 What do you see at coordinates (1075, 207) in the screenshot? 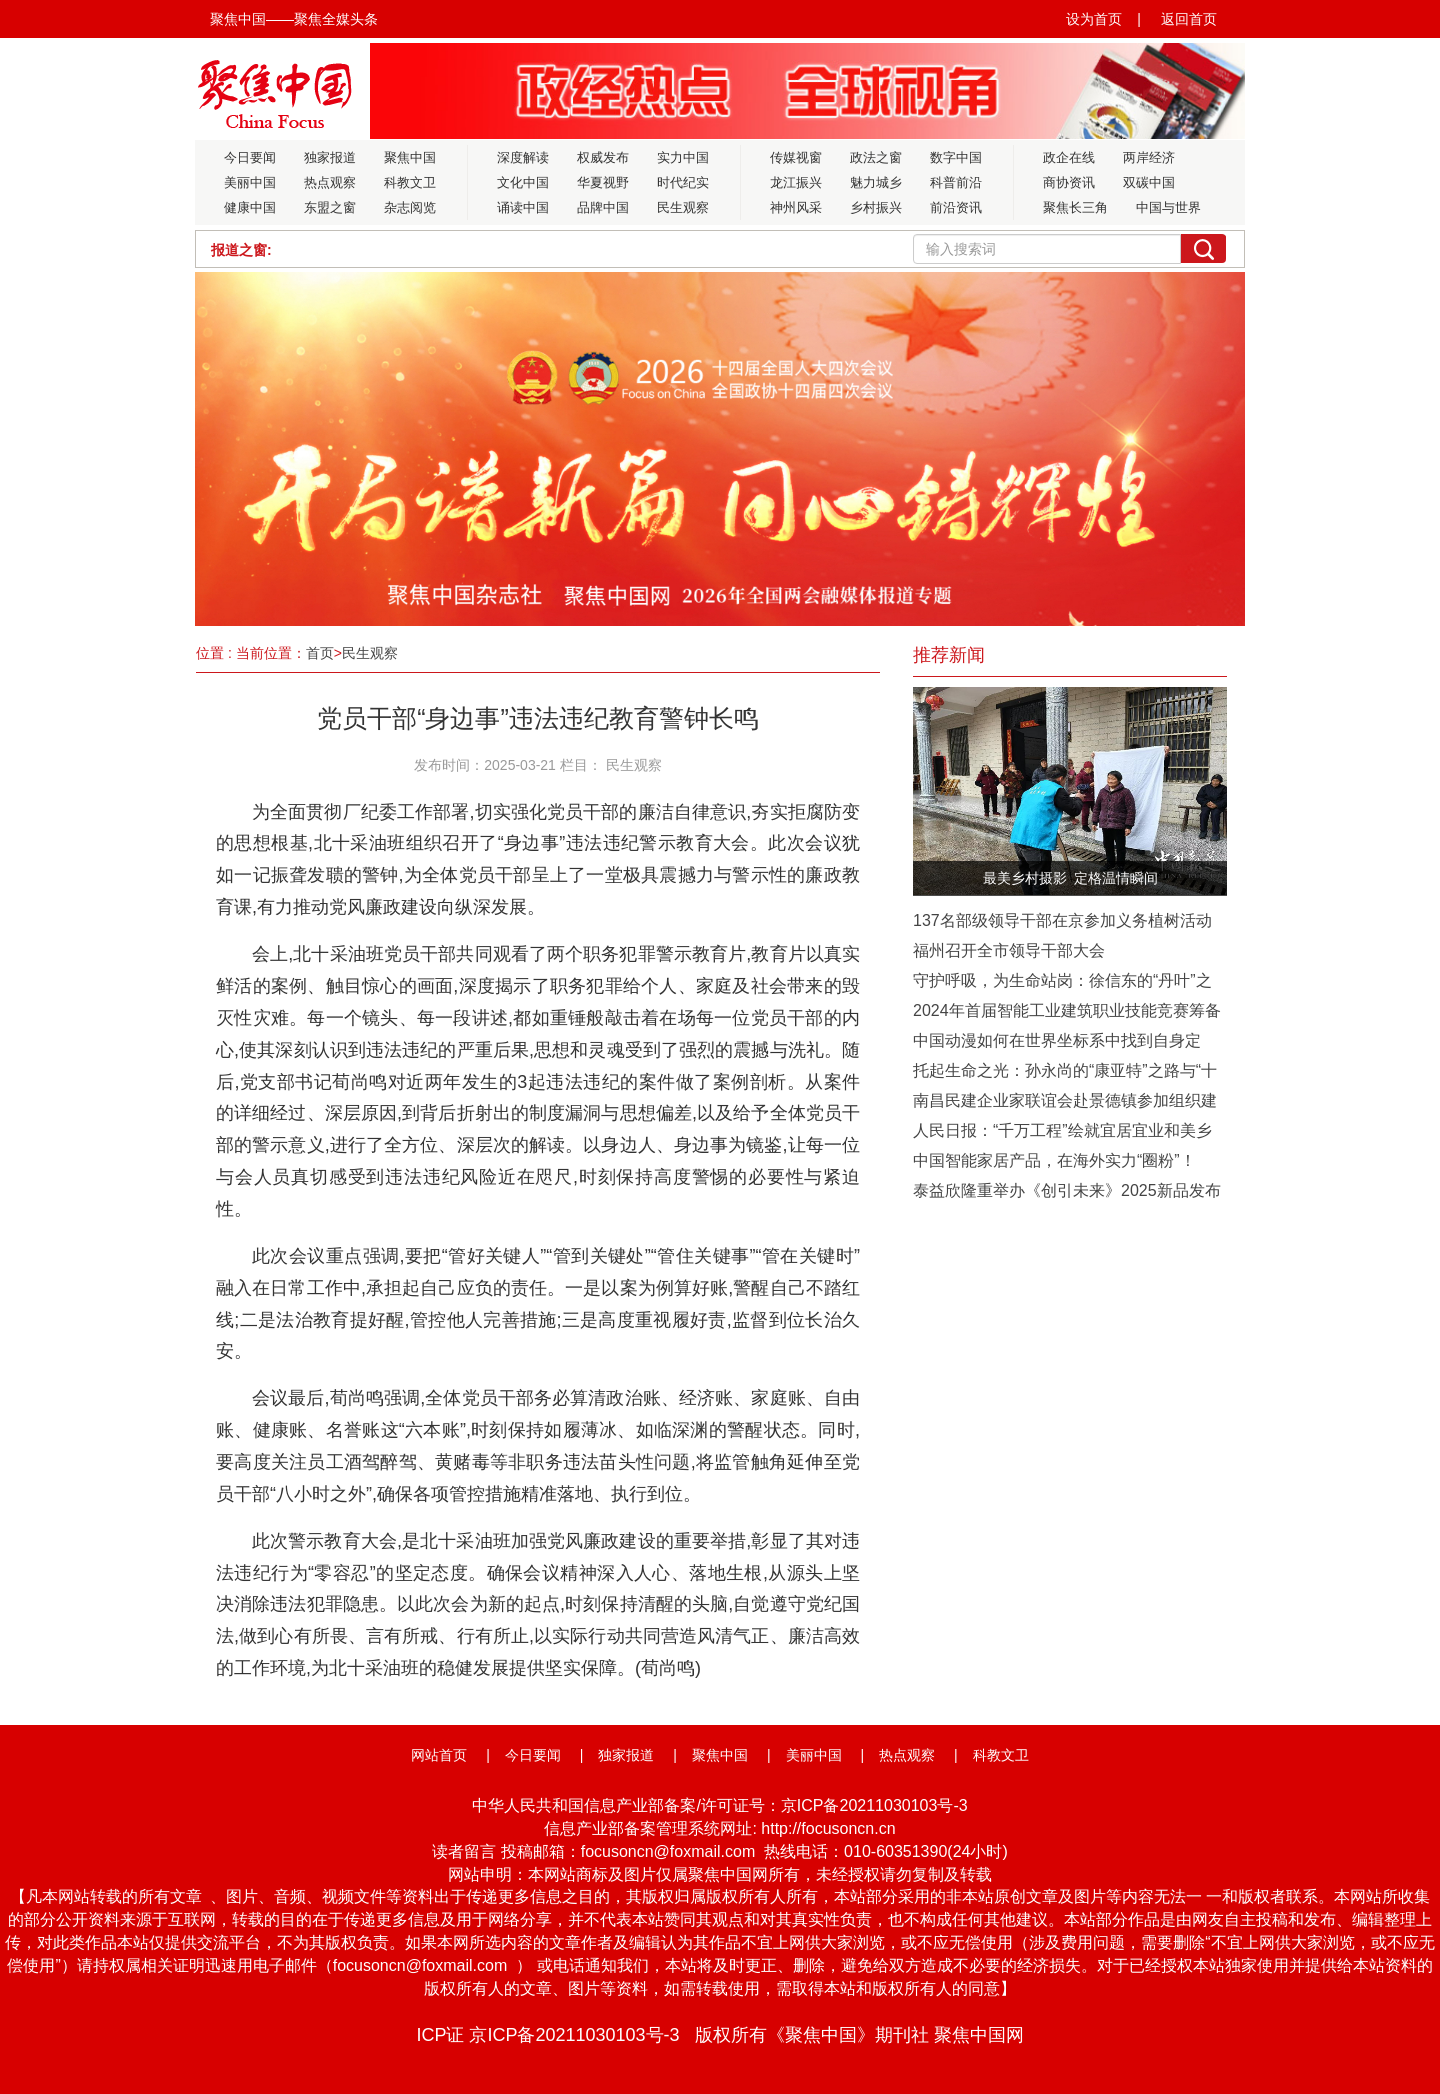
I see `聚焦长三角` at bounding box center [1075, 207].